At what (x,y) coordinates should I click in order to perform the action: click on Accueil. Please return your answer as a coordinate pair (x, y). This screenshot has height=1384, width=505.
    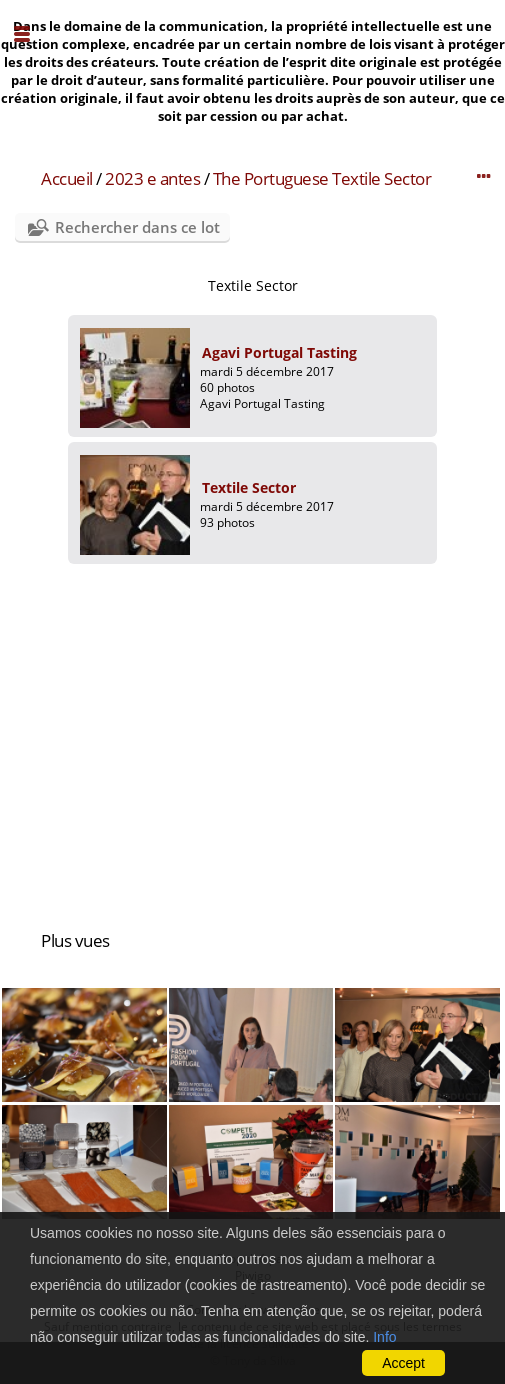
    Looking at the image, I should click on (67, 178).